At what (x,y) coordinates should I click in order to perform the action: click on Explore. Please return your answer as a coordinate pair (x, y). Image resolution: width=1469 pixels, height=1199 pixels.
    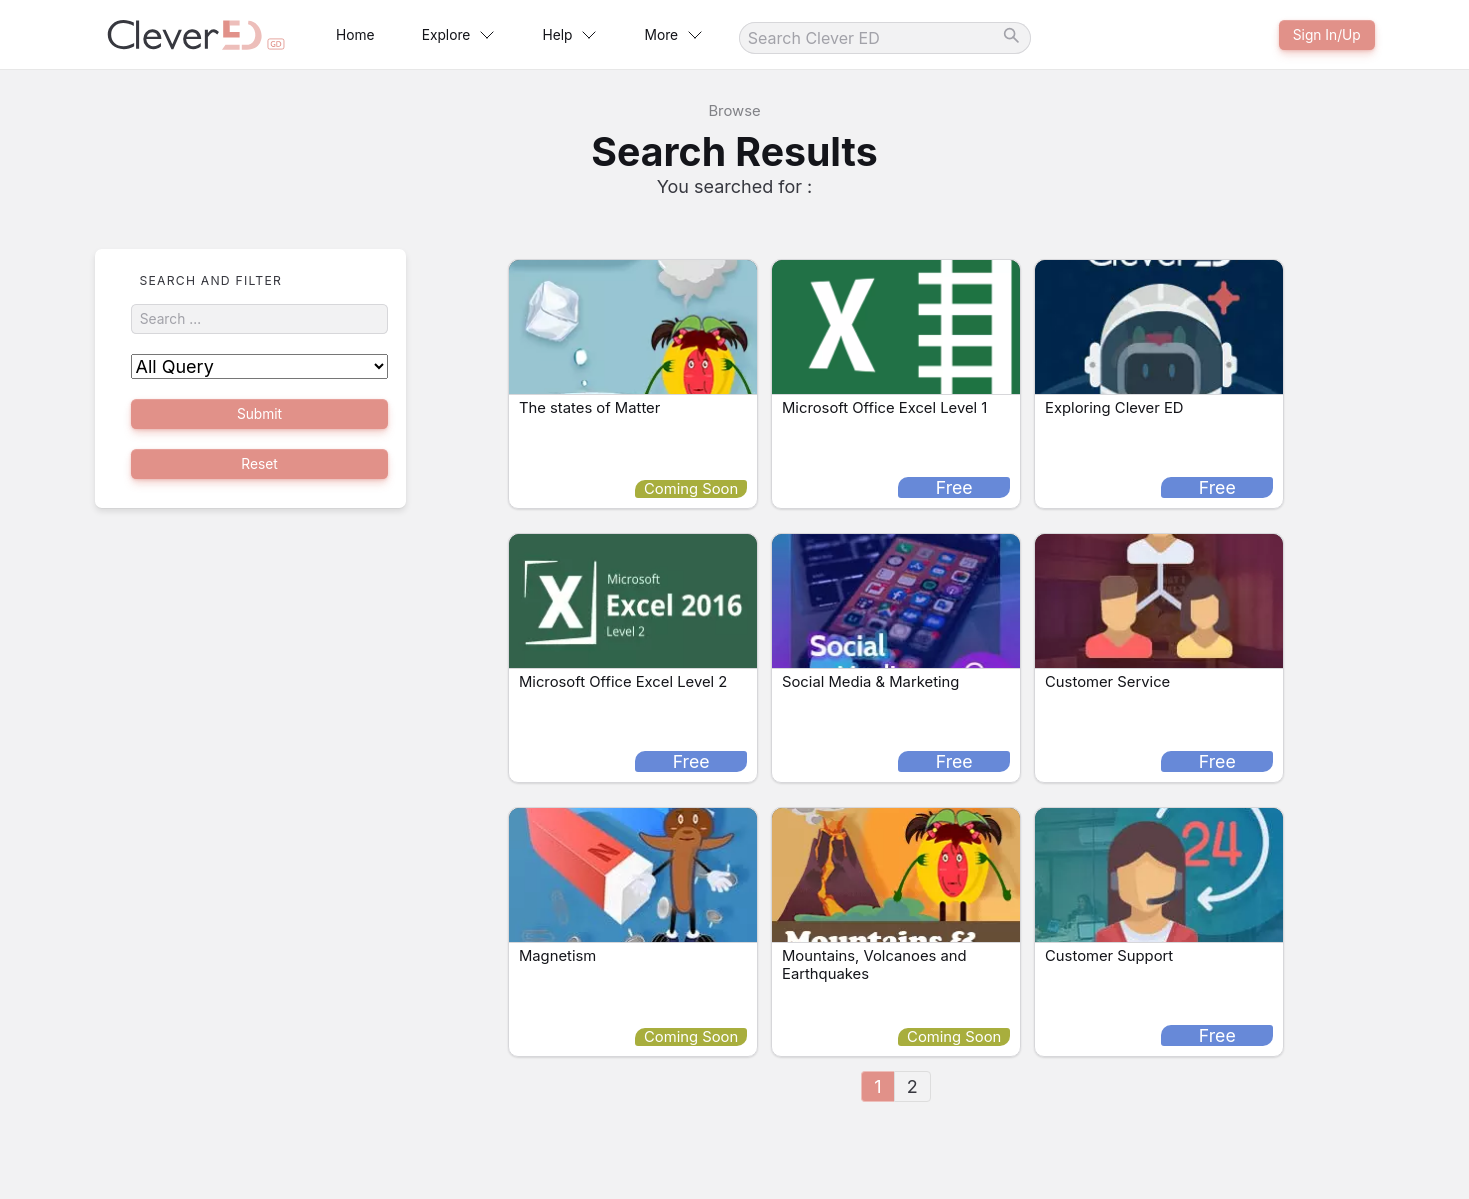
    Looking at the image, I should click on (488, 35).